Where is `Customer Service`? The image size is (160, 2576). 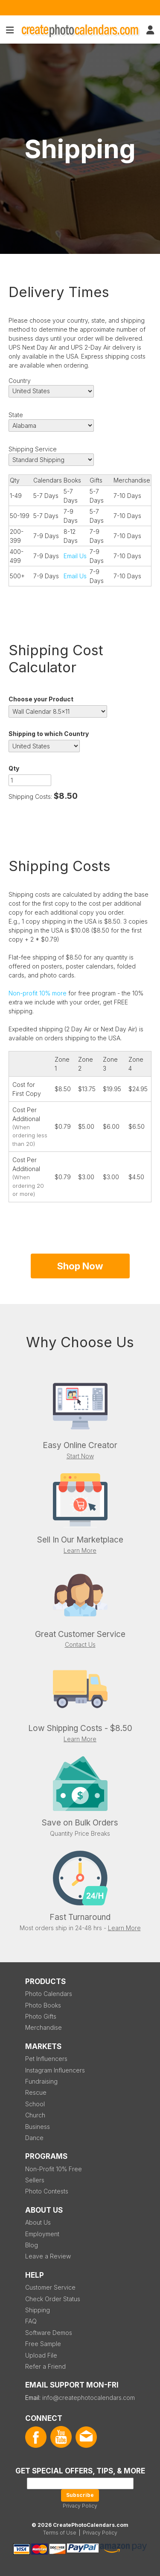 Customer Service is located at coordinates (50, 2287).